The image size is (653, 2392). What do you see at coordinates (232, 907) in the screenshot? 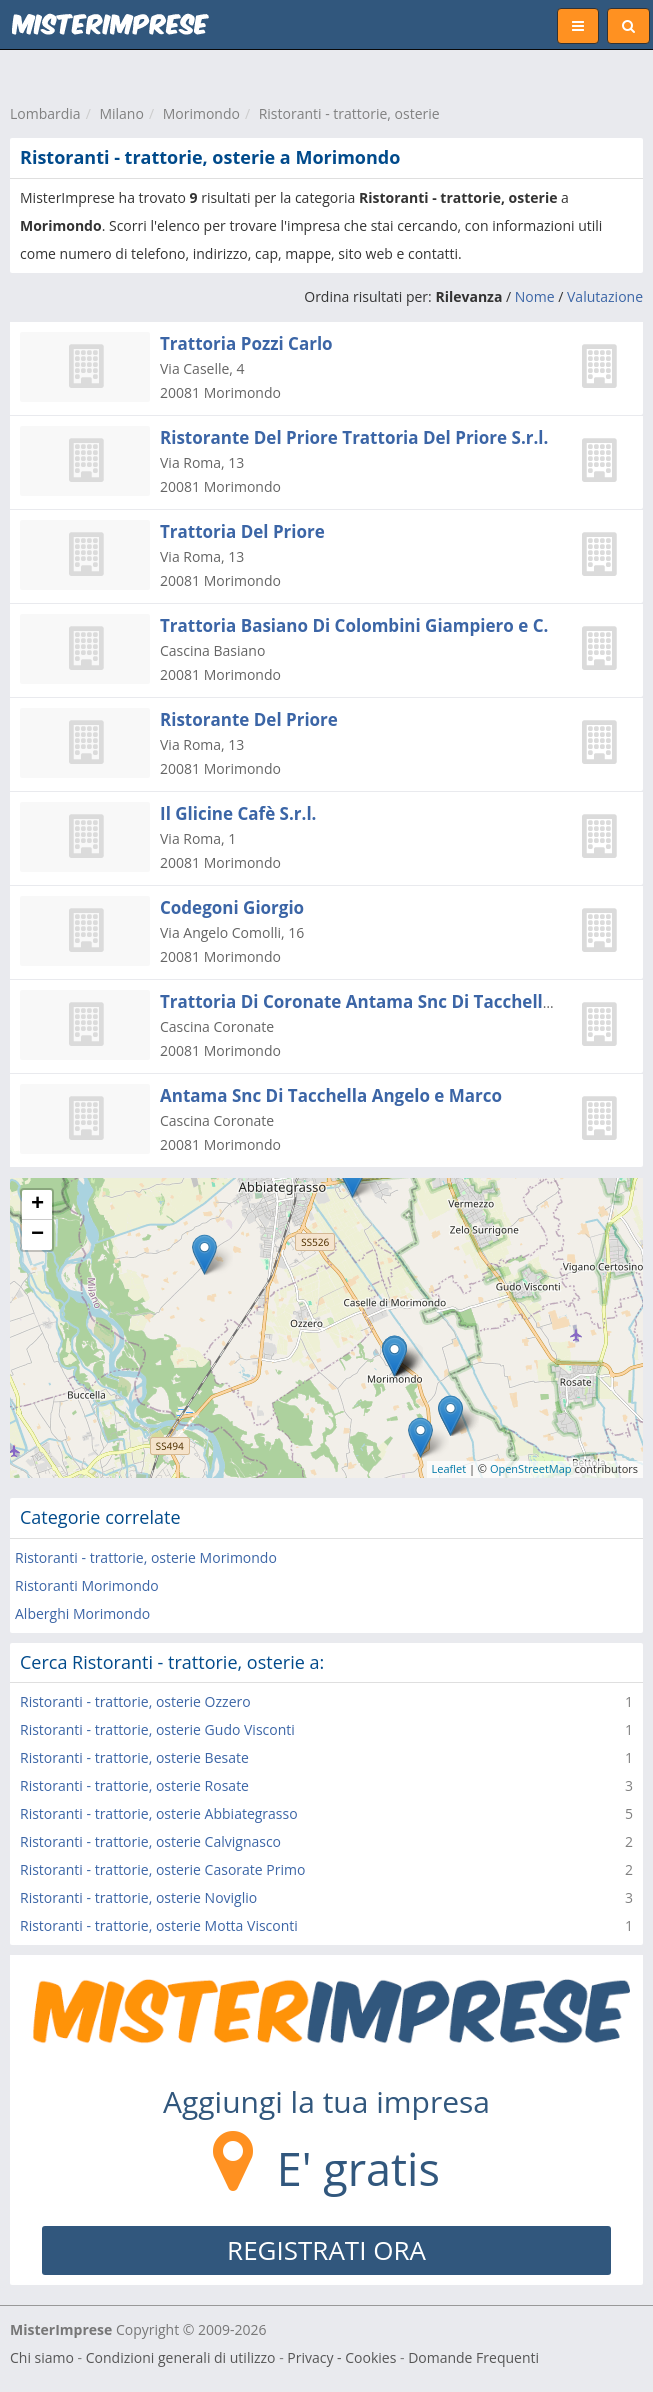
I see `Codegoni Giorgio` at bounding box center [232, 907].